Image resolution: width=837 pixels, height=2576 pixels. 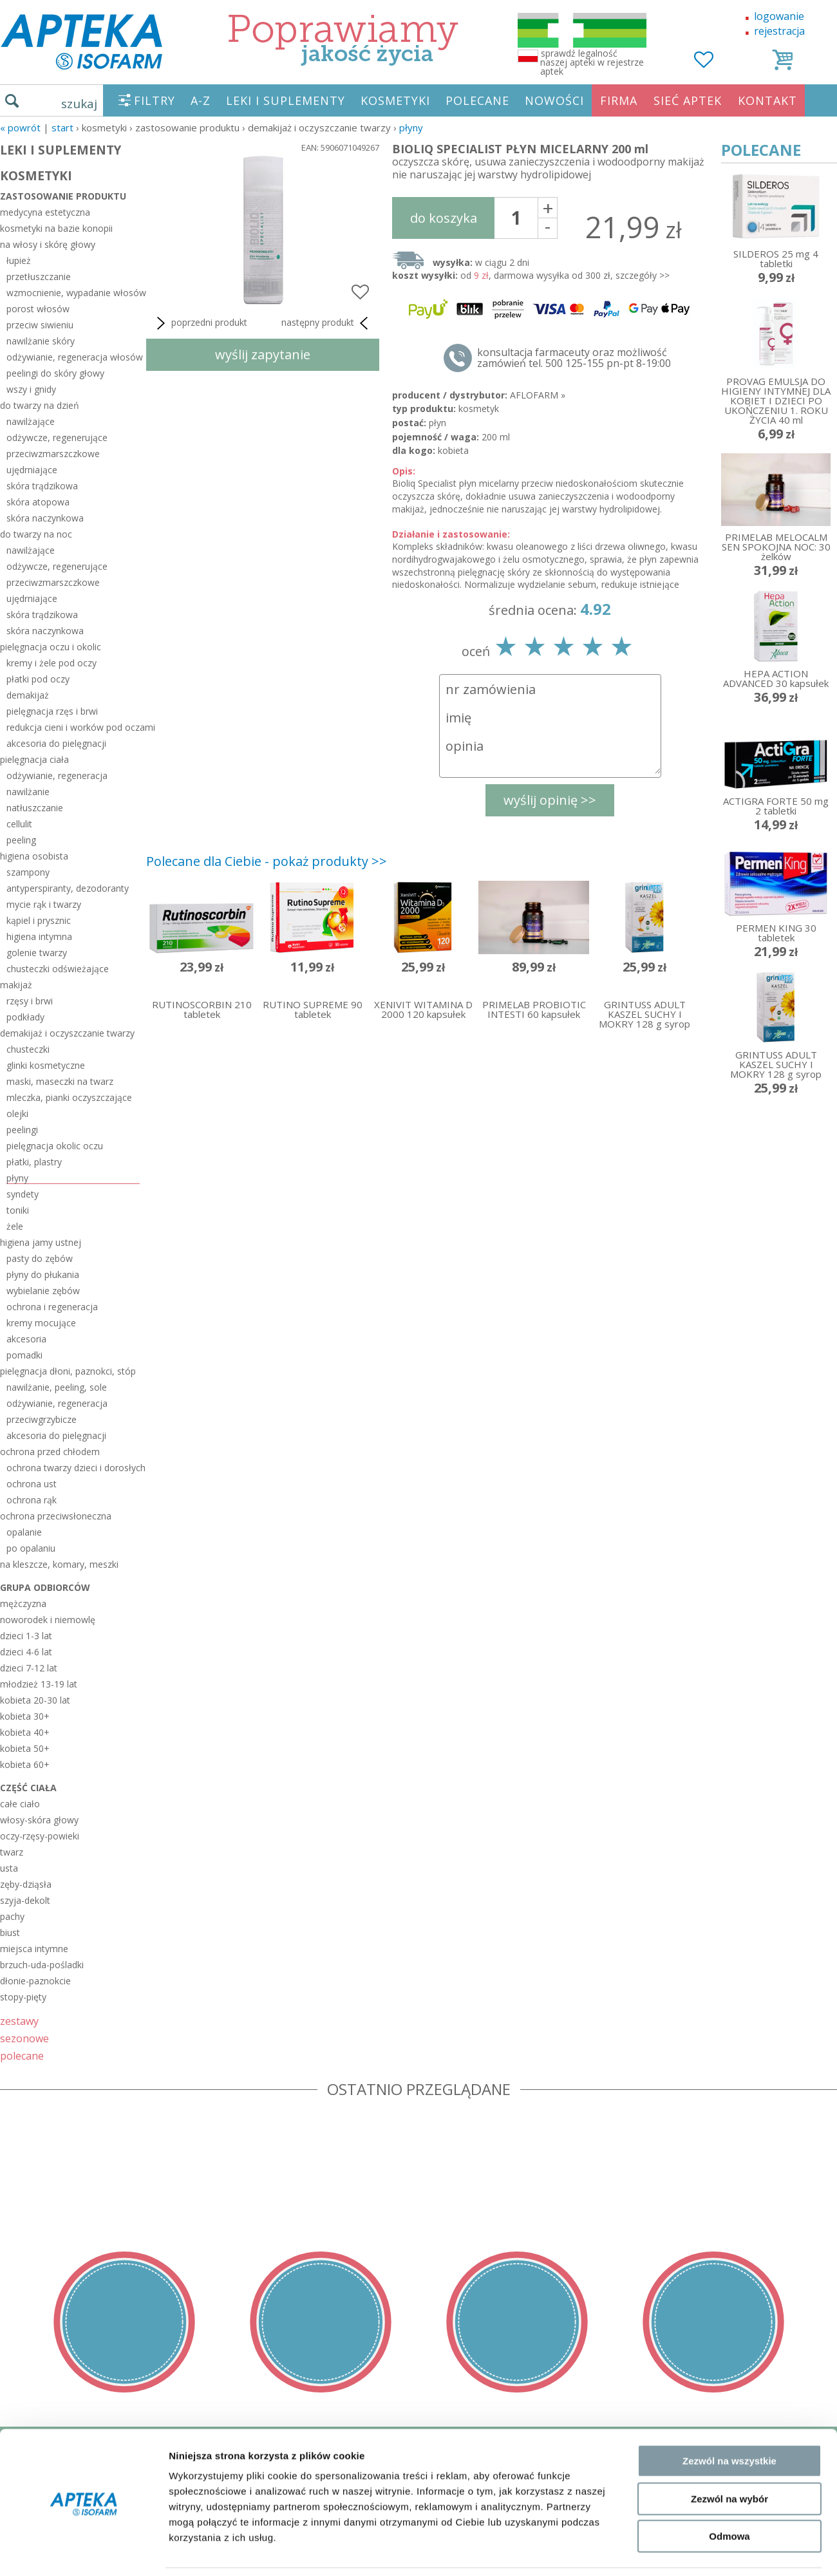 I want to click on sezonowe, so click(x=24, y=2038).